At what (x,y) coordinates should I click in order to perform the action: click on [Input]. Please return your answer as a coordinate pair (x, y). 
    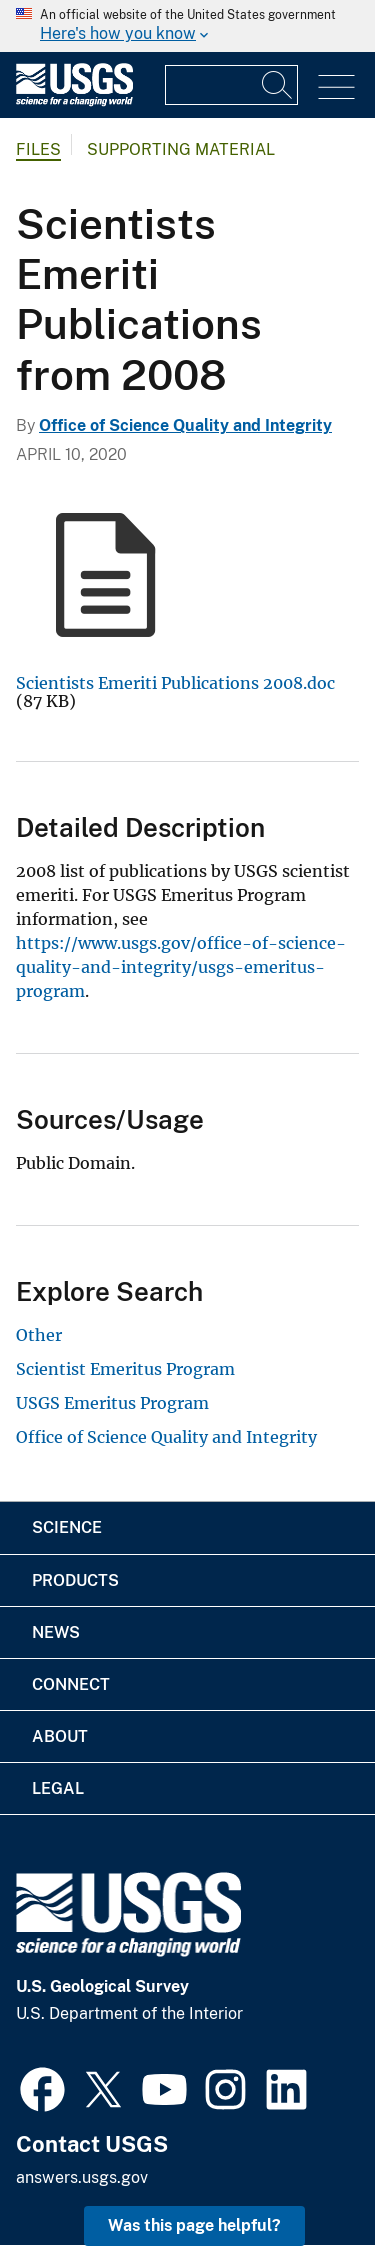
    Looking at the image, I should click on (231, 85).